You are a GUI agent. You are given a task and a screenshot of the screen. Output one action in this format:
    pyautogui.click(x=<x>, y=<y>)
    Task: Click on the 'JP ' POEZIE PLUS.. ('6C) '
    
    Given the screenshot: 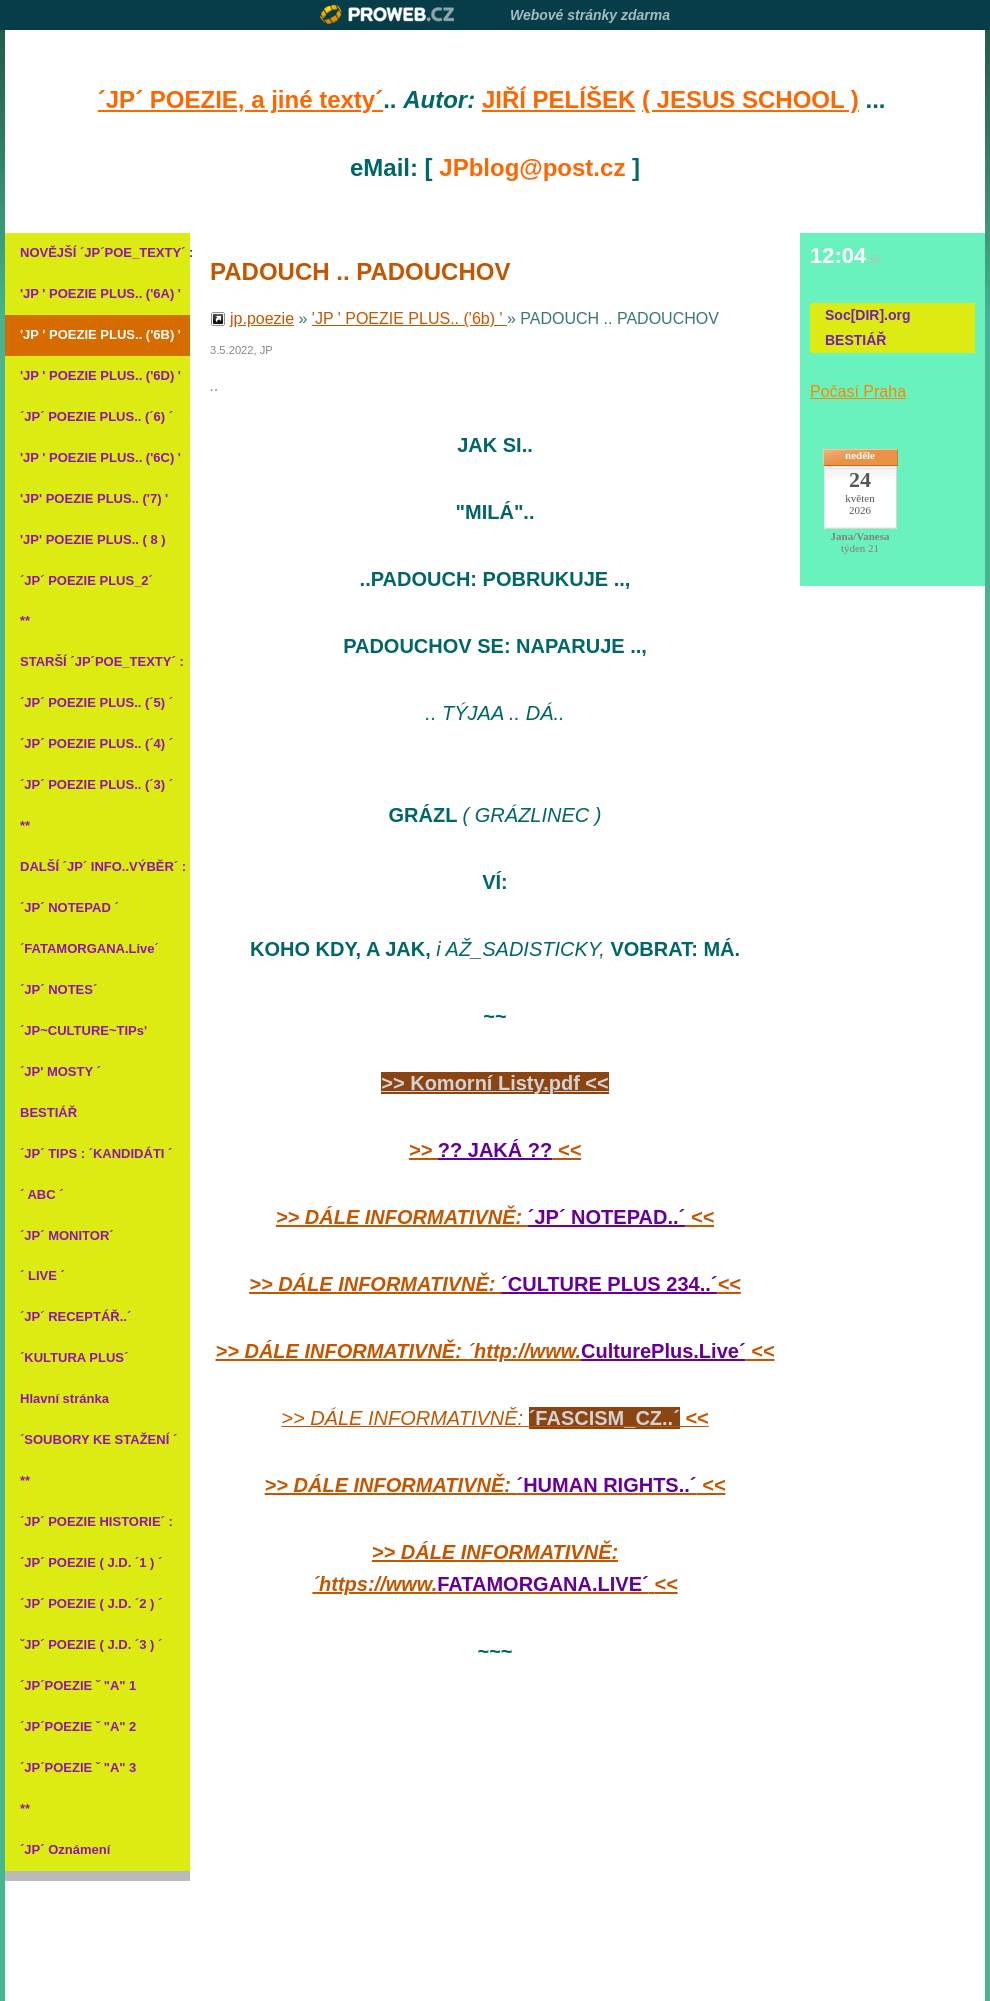 What is the action you would take?
    pyautogui.click(x=97, y=457)
    